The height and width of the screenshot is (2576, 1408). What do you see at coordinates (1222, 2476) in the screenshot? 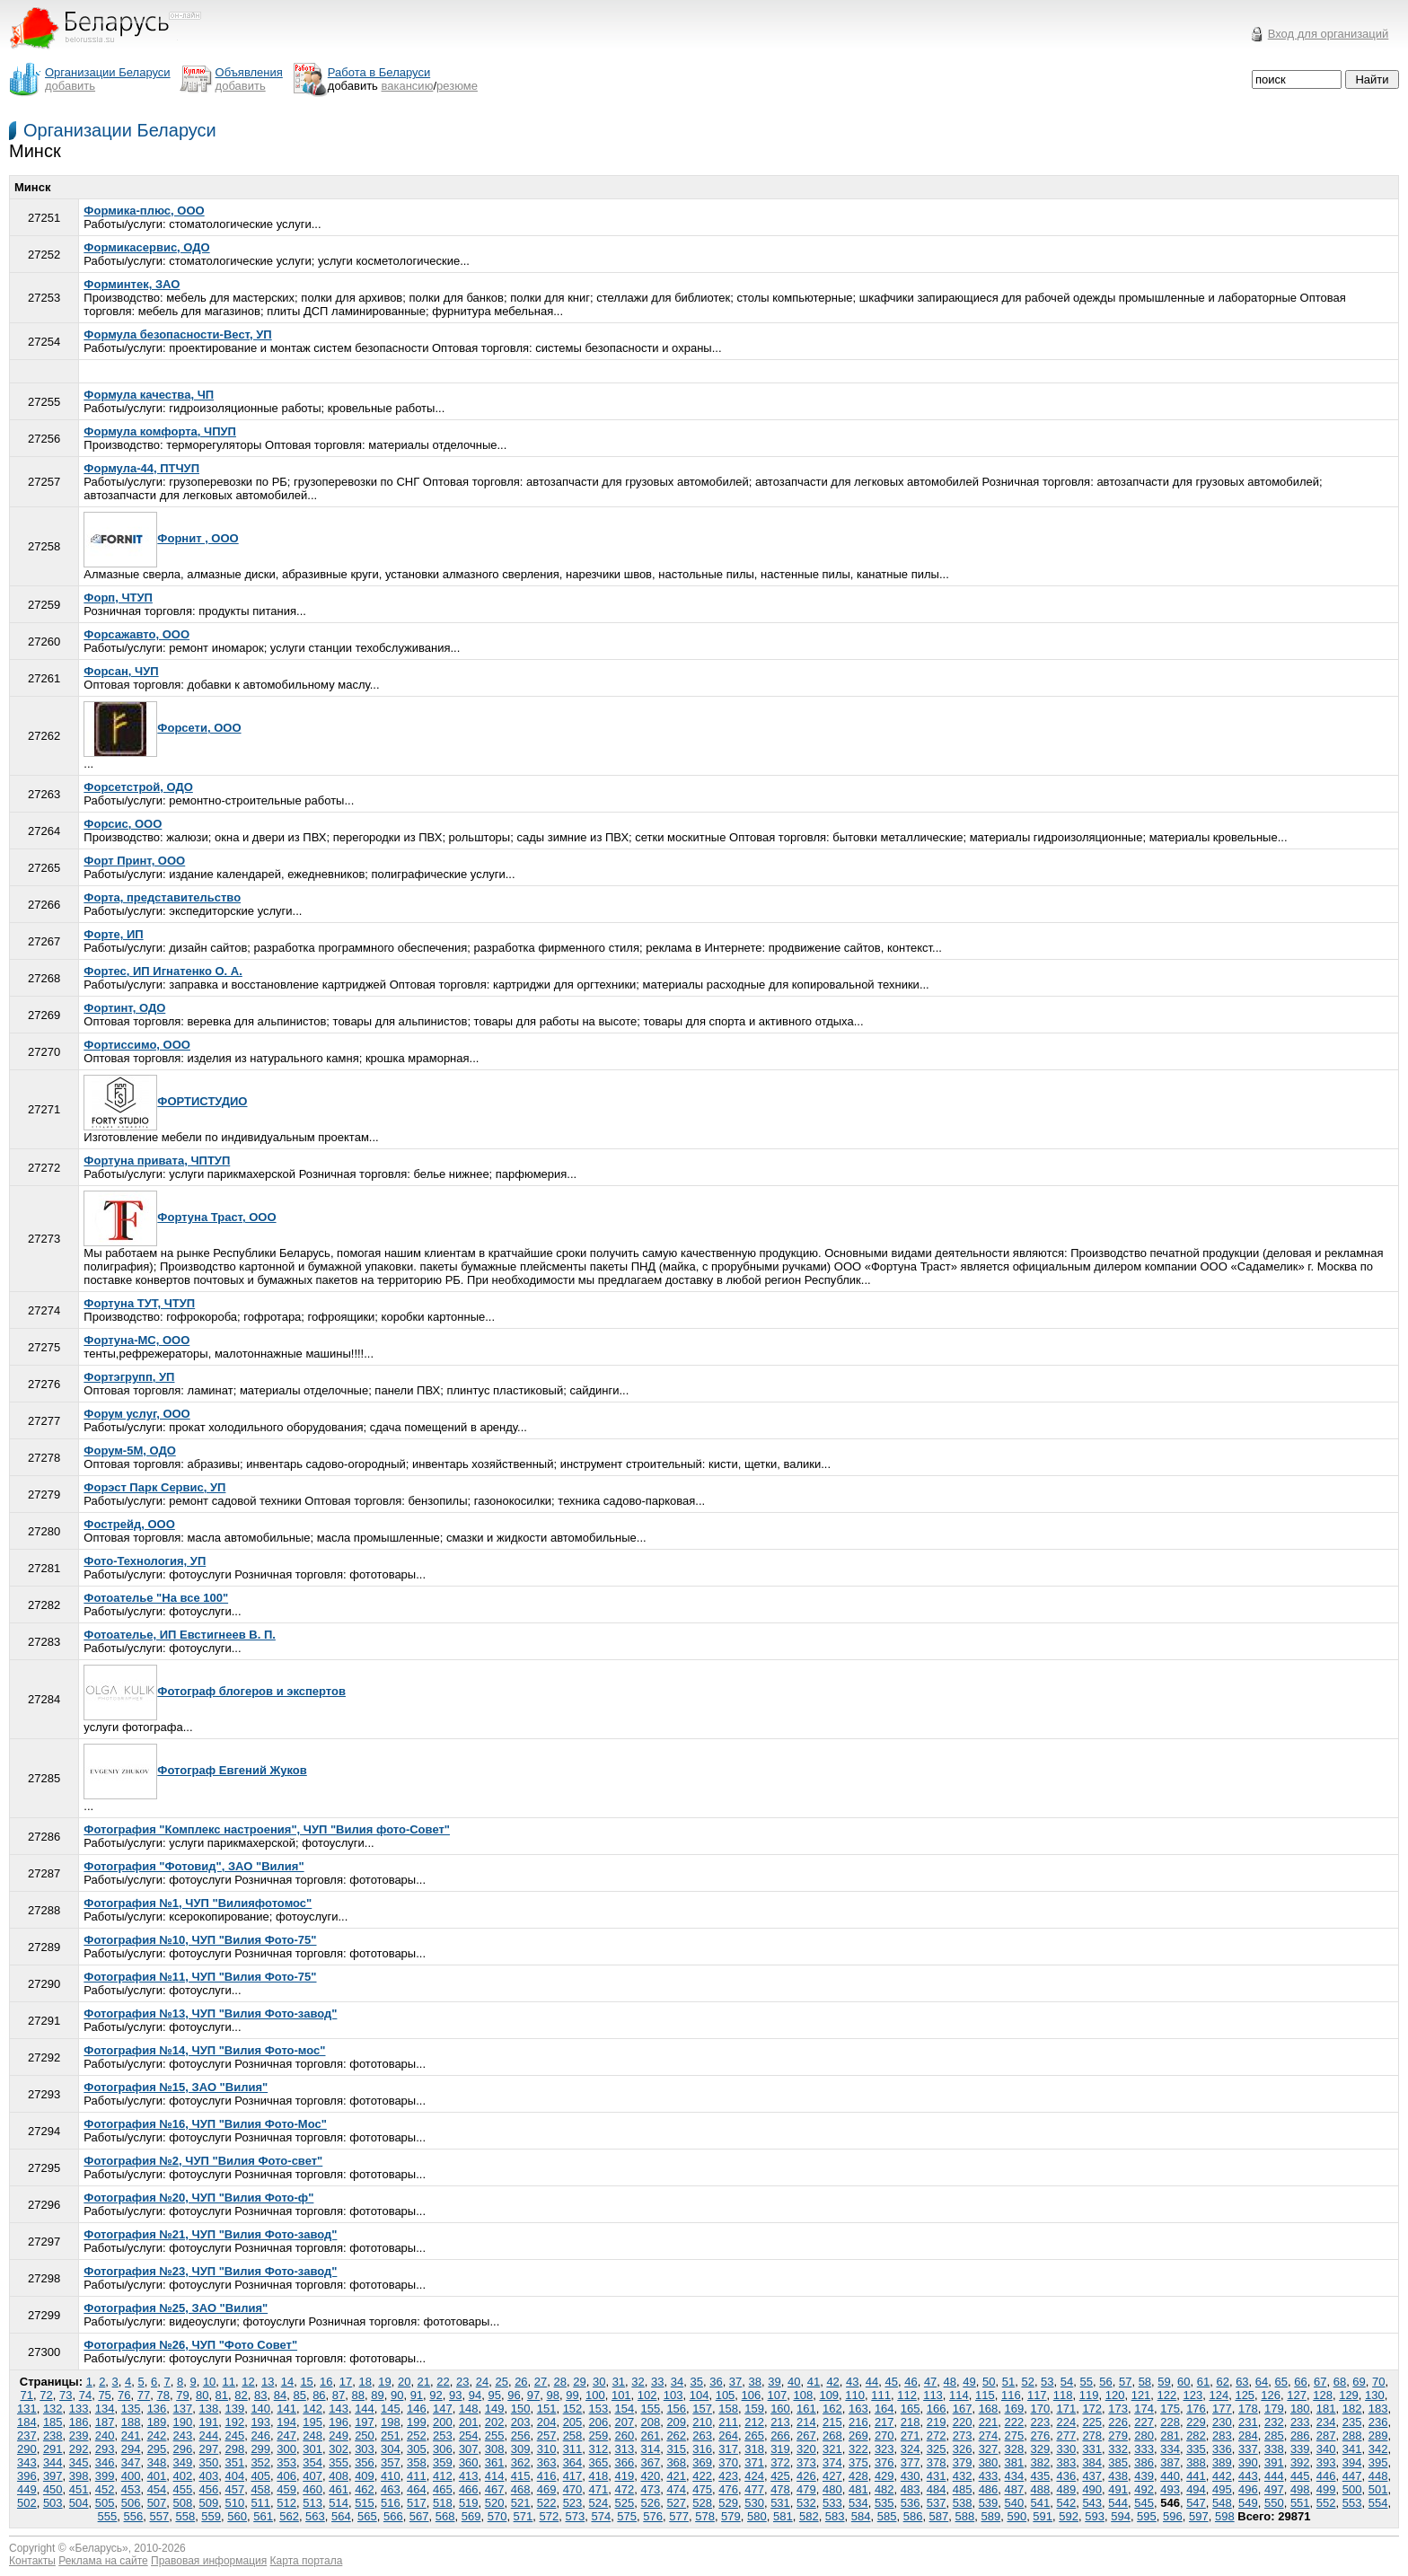
I see `442` at bounding box center [1222, 2476].